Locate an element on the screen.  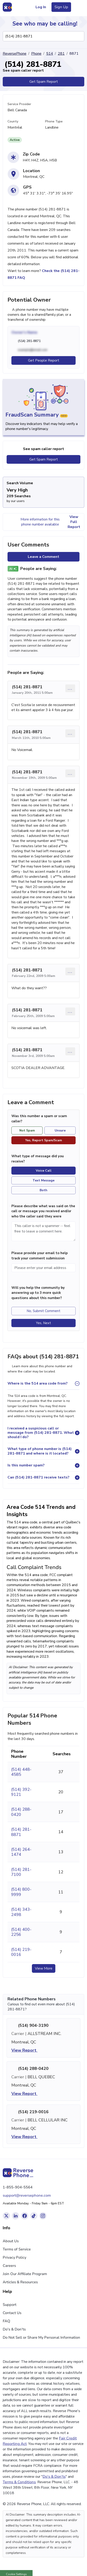
(514) 288-0420 is located at coordinates (21, 1812).